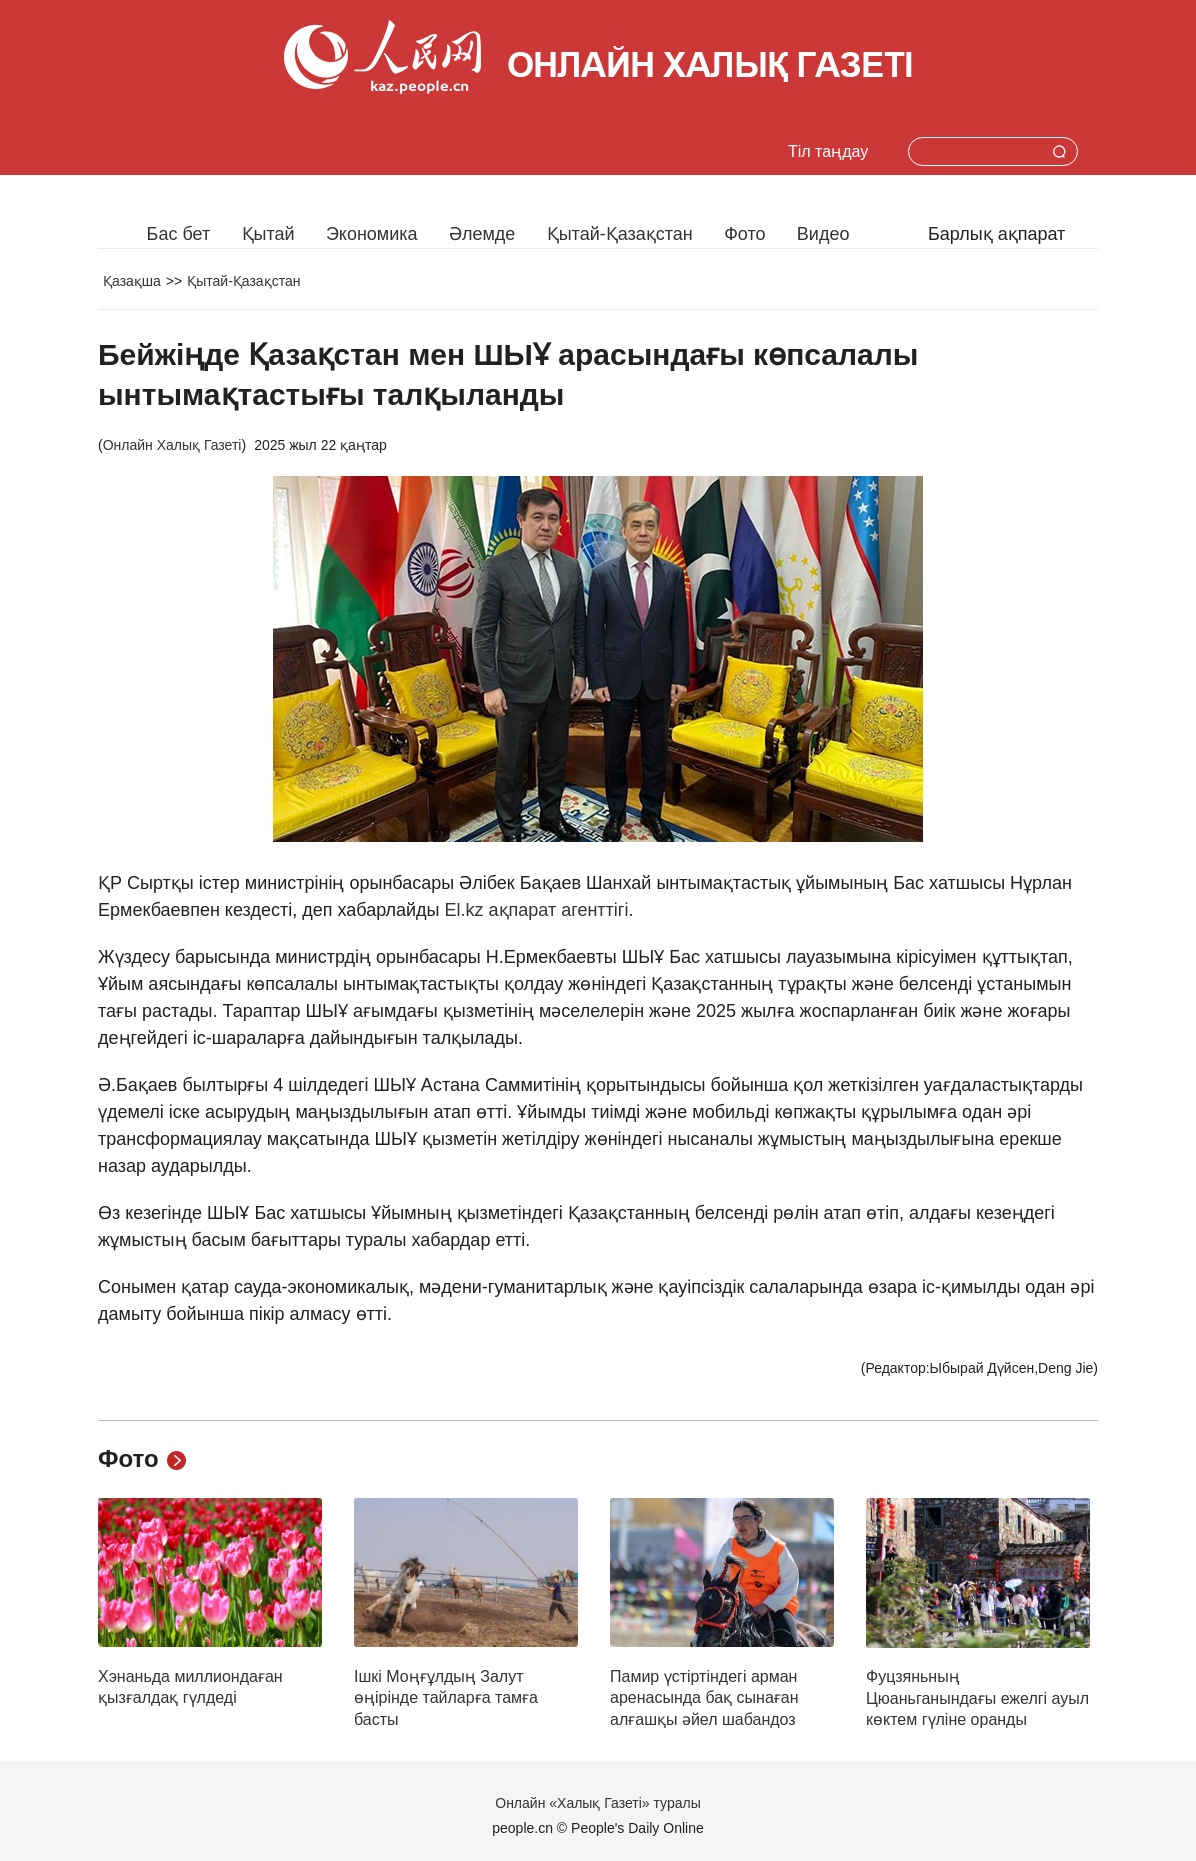 The image size is (1196, 1861). Describe the element at coordinates (482, 234) in the screenshot. I see `Әлемде` at that location.